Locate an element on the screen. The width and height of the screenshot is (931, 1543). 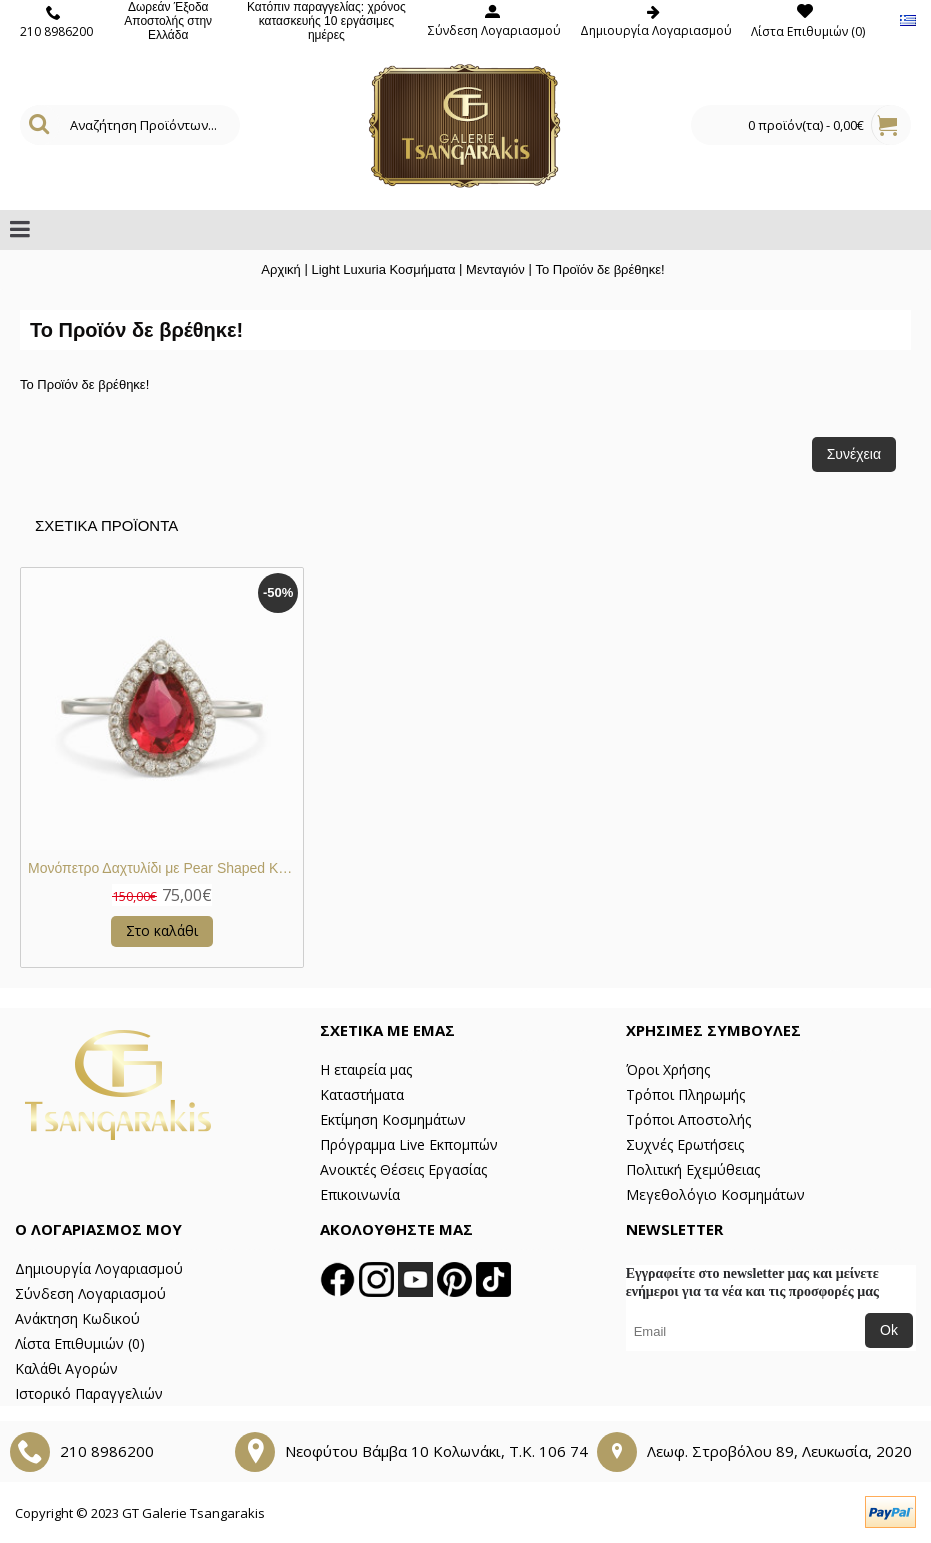
Εκτίμηση Κοσμημάτων is located at coordinates (393, 1119).